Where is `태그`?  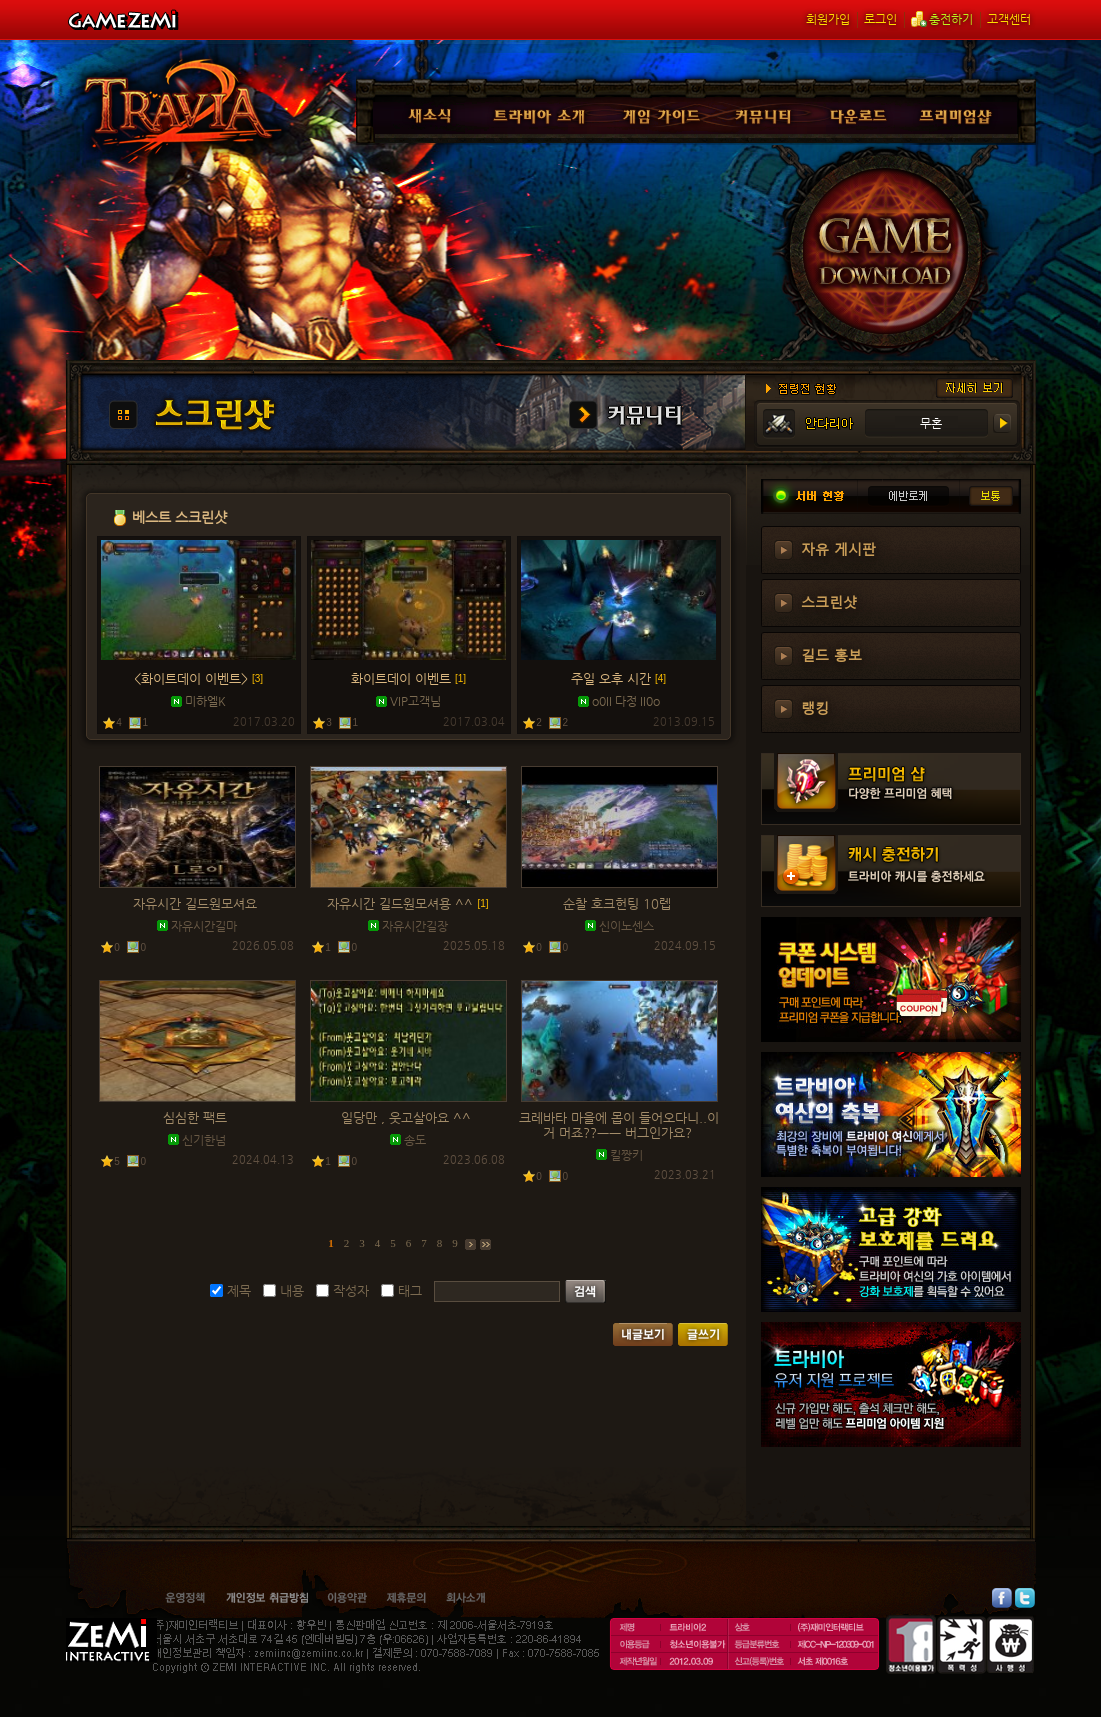
태그 is located at coordinates (410, 1290).